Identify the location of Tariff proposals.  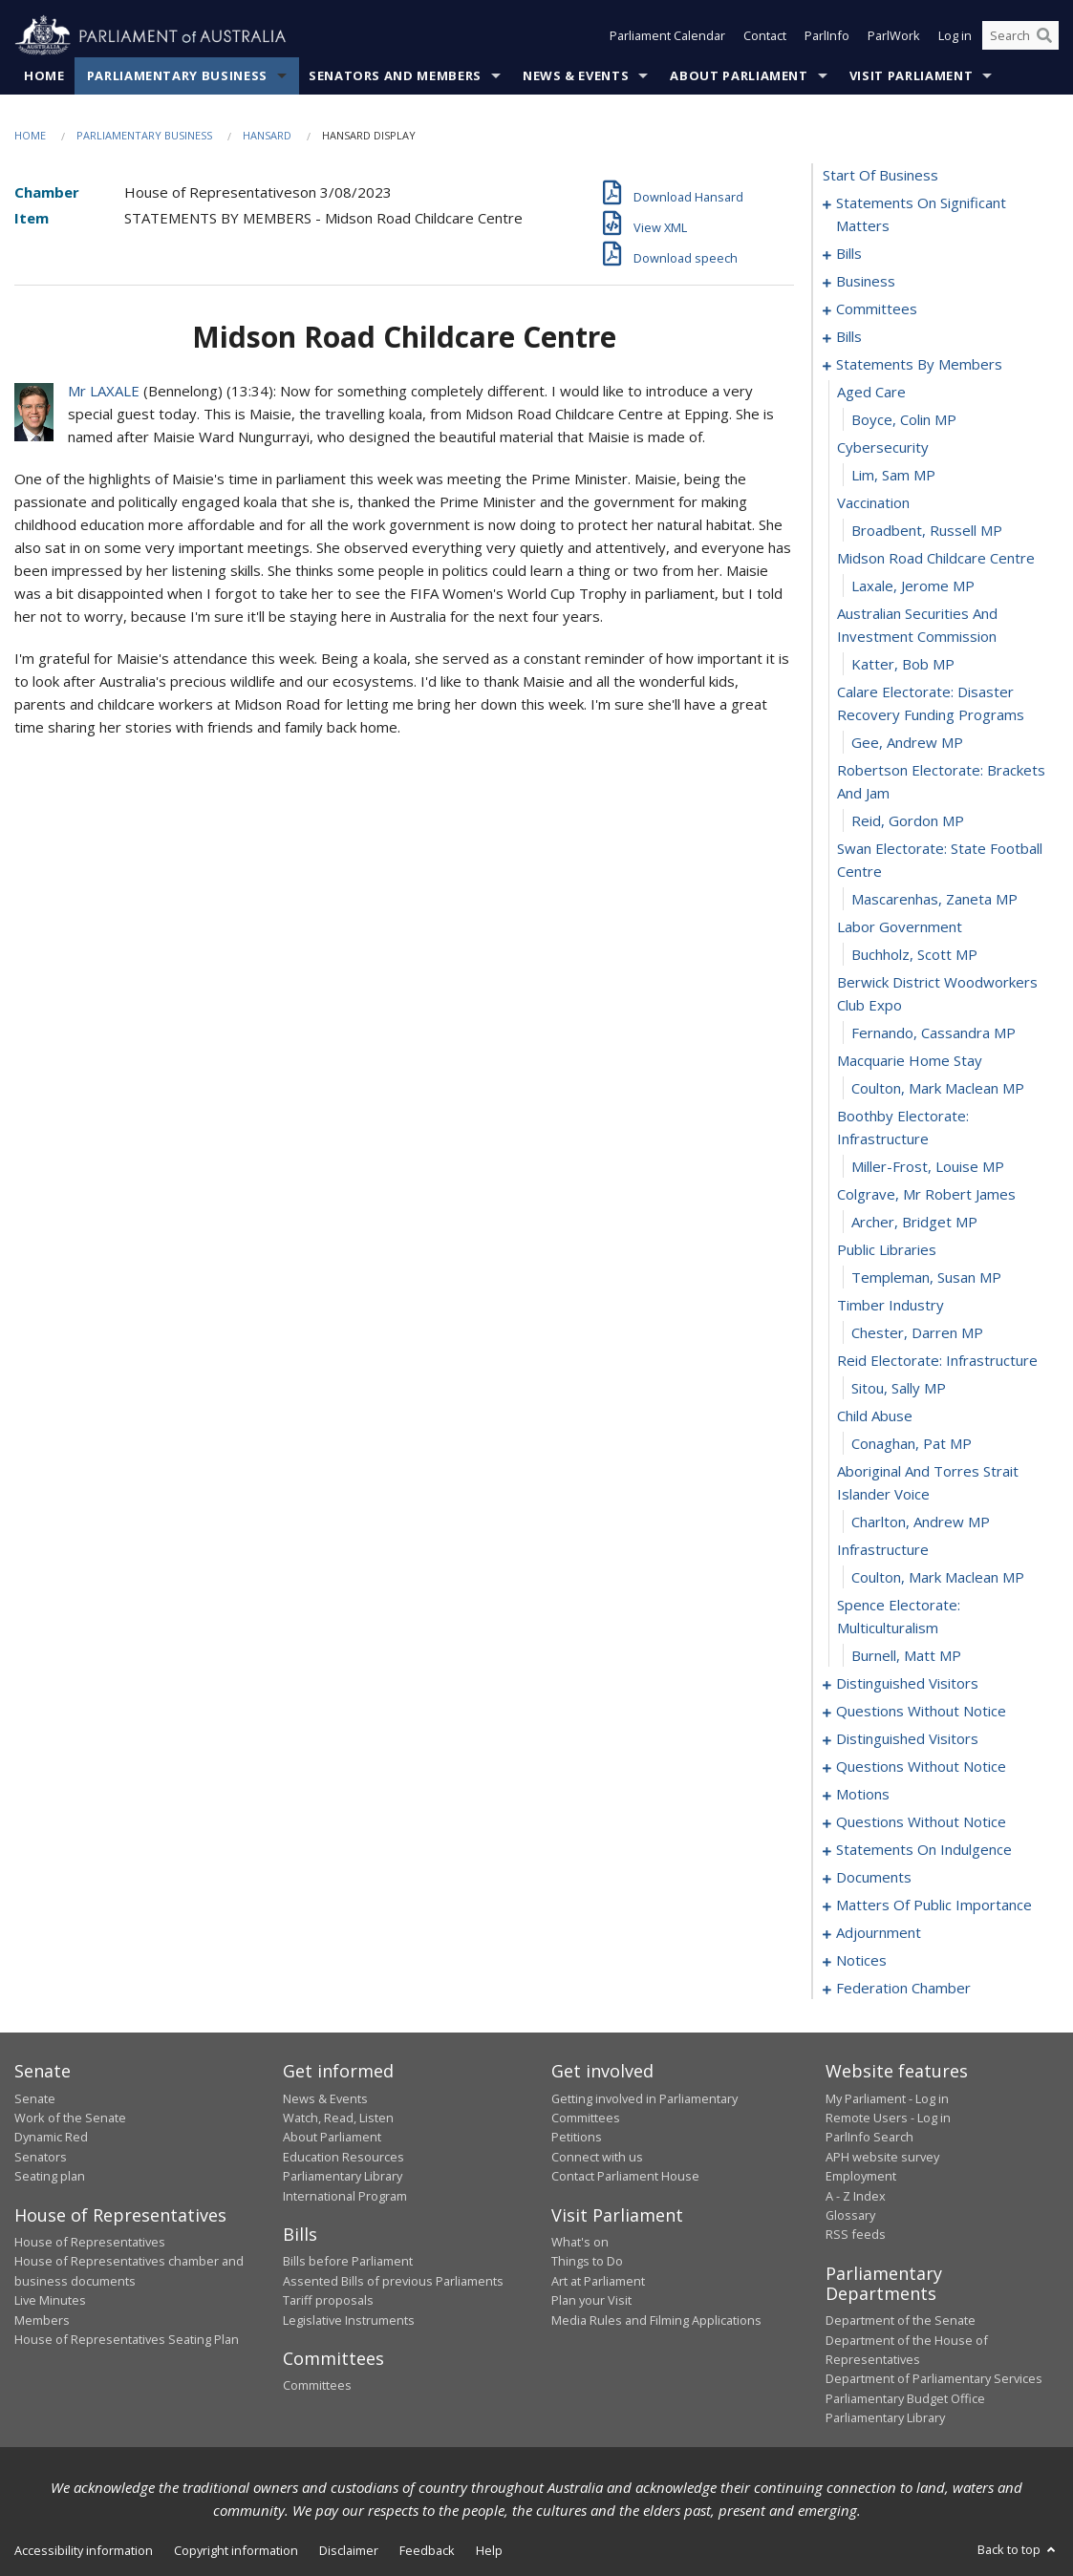
(328, 2301).